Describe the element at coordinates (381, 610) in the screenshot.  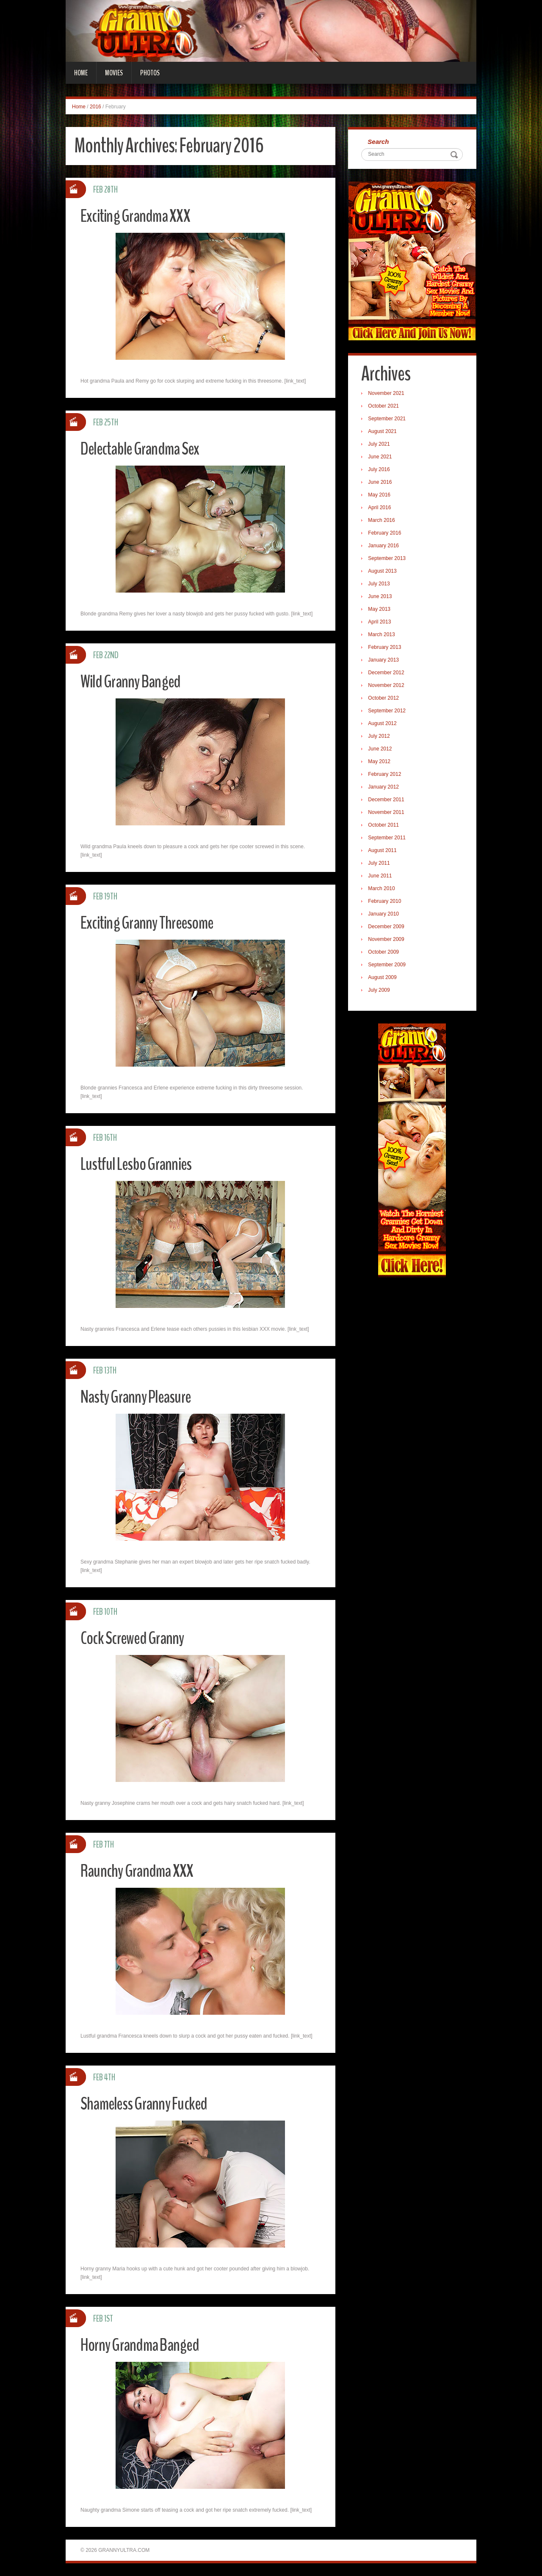
I see `May 2013` at that location.